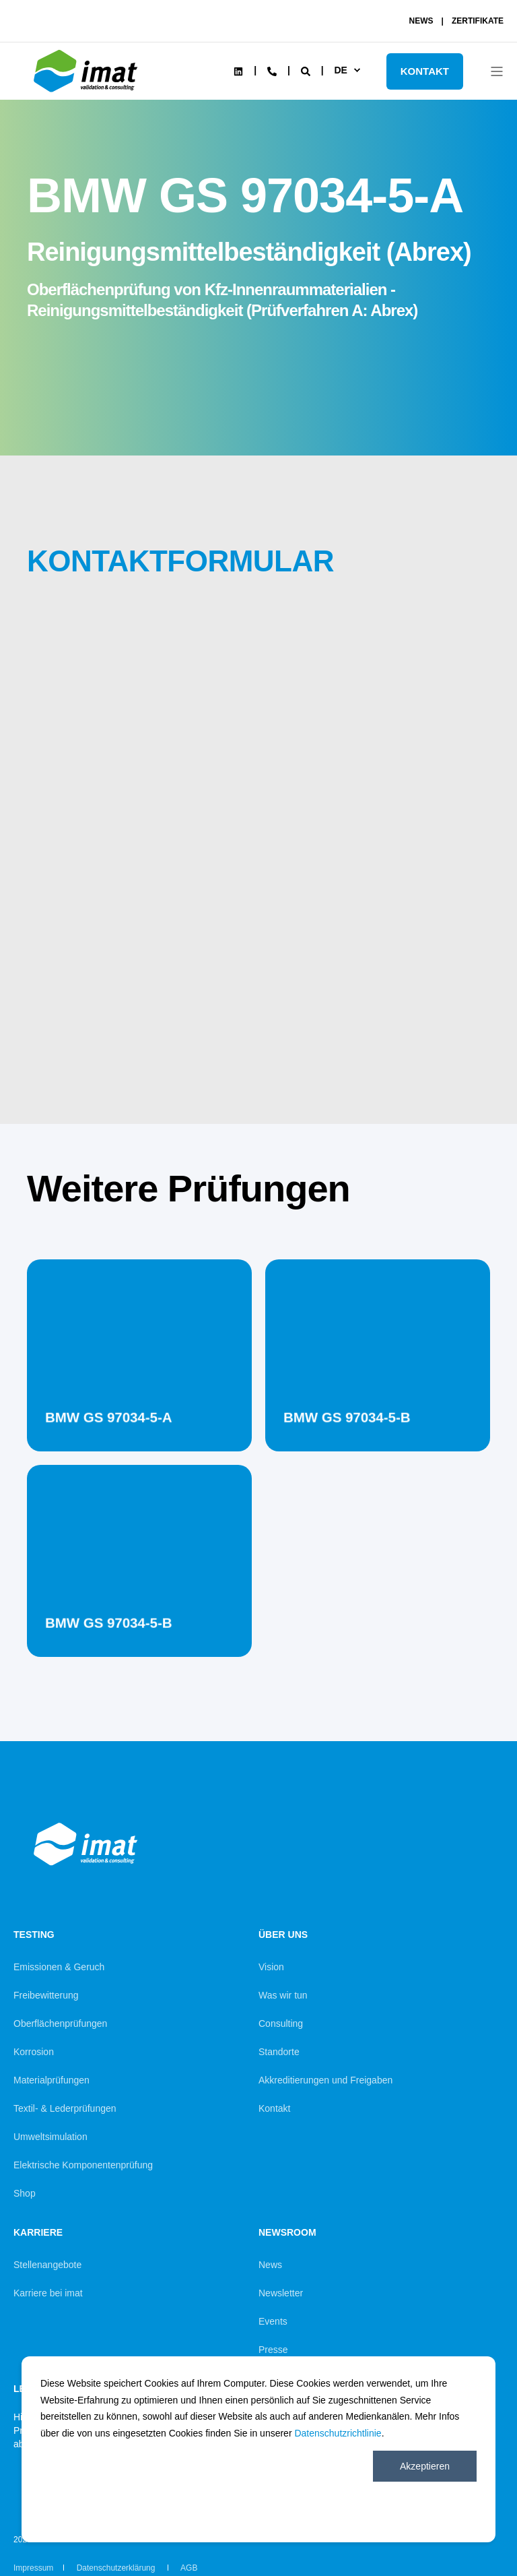 The image size is (517, 2576). I want to click on [Social Icon linkedin], so click(238, 71).